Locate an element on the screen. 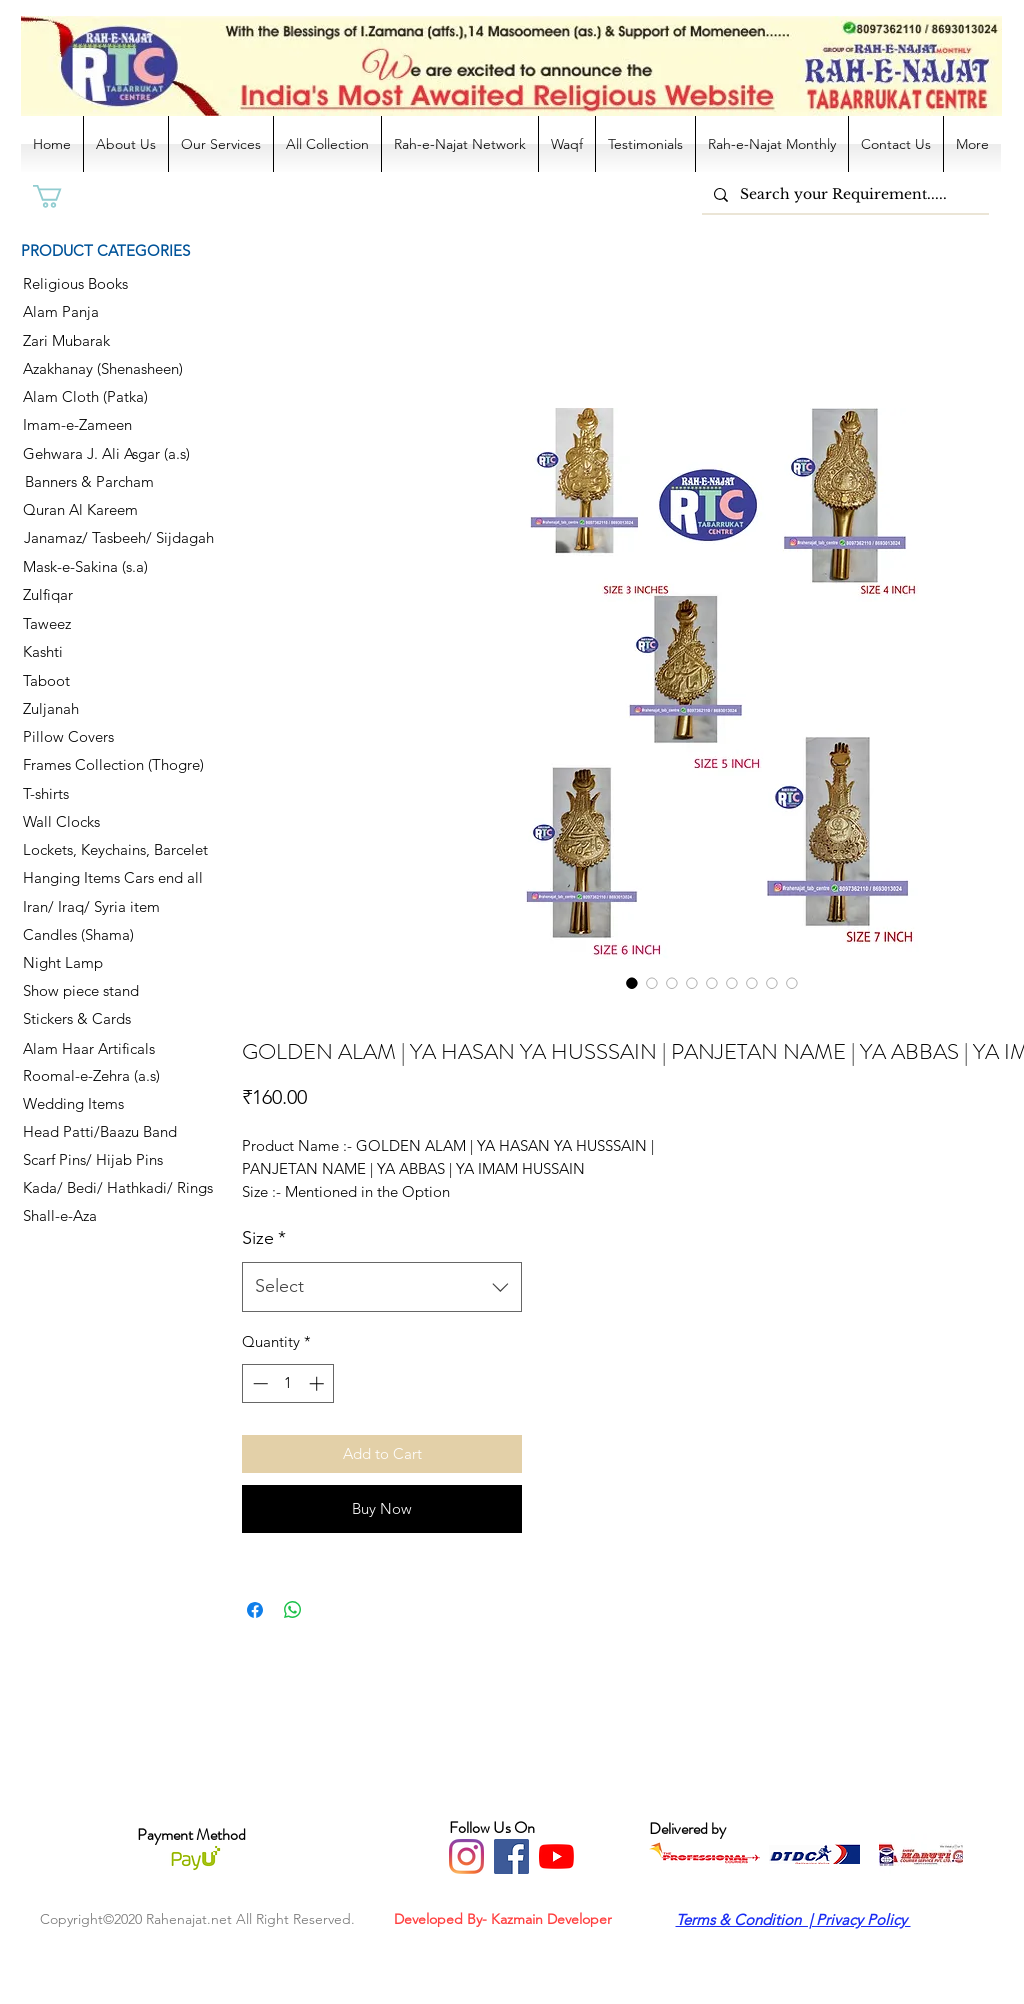 Image resolution: width=1024 pixels, height=2004 pixels. [Azakhanay (Shenasheen)] is located at coordinates (109, 369).